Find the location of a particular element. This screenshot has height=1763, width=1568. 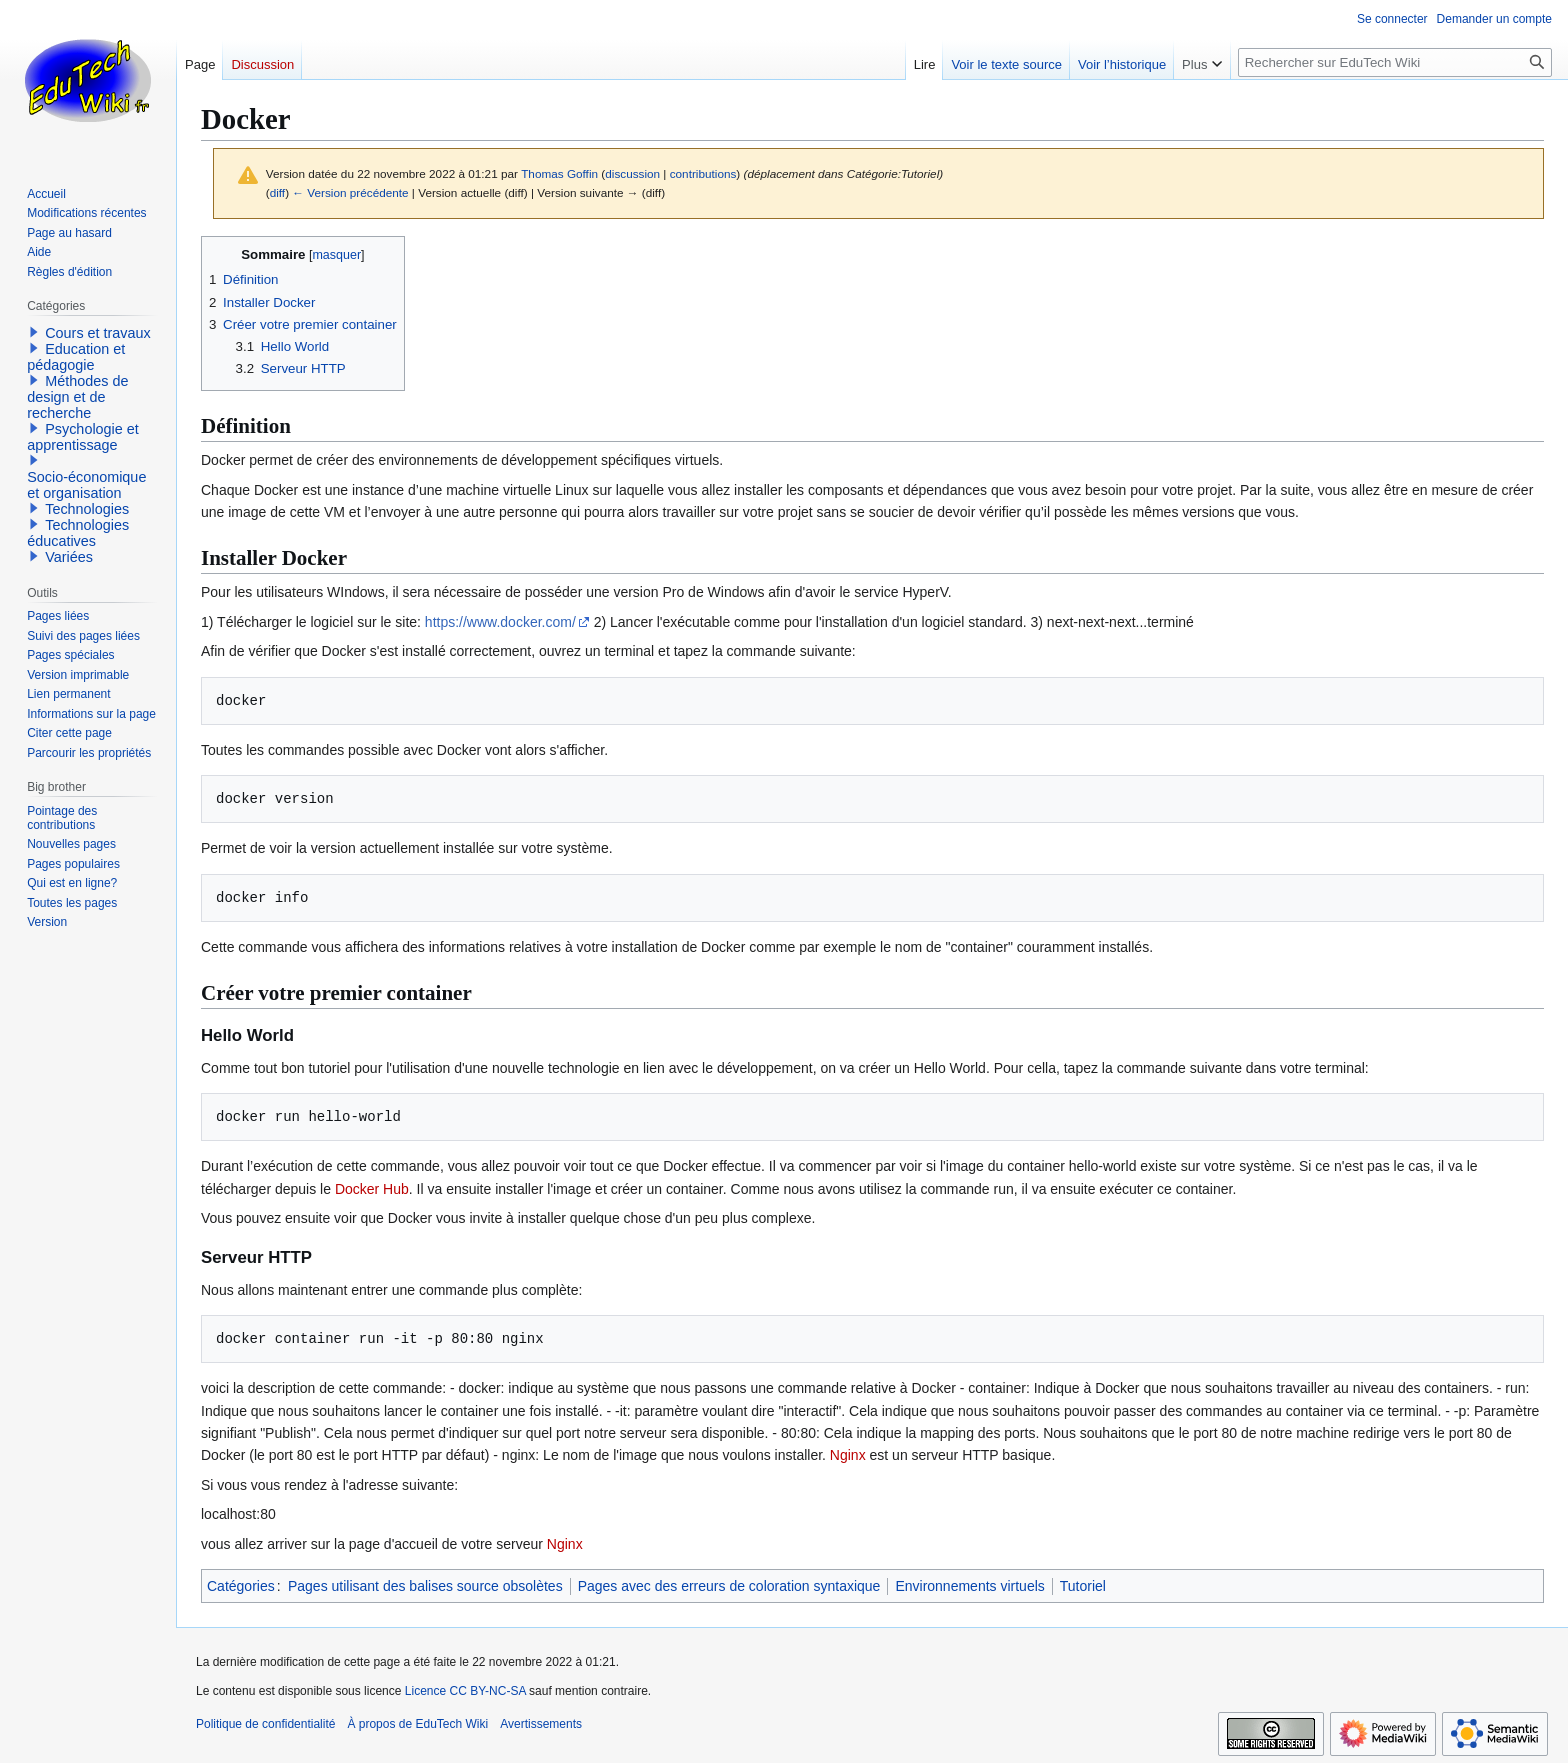

Cours et travaux is located at coordinates (98, 333).